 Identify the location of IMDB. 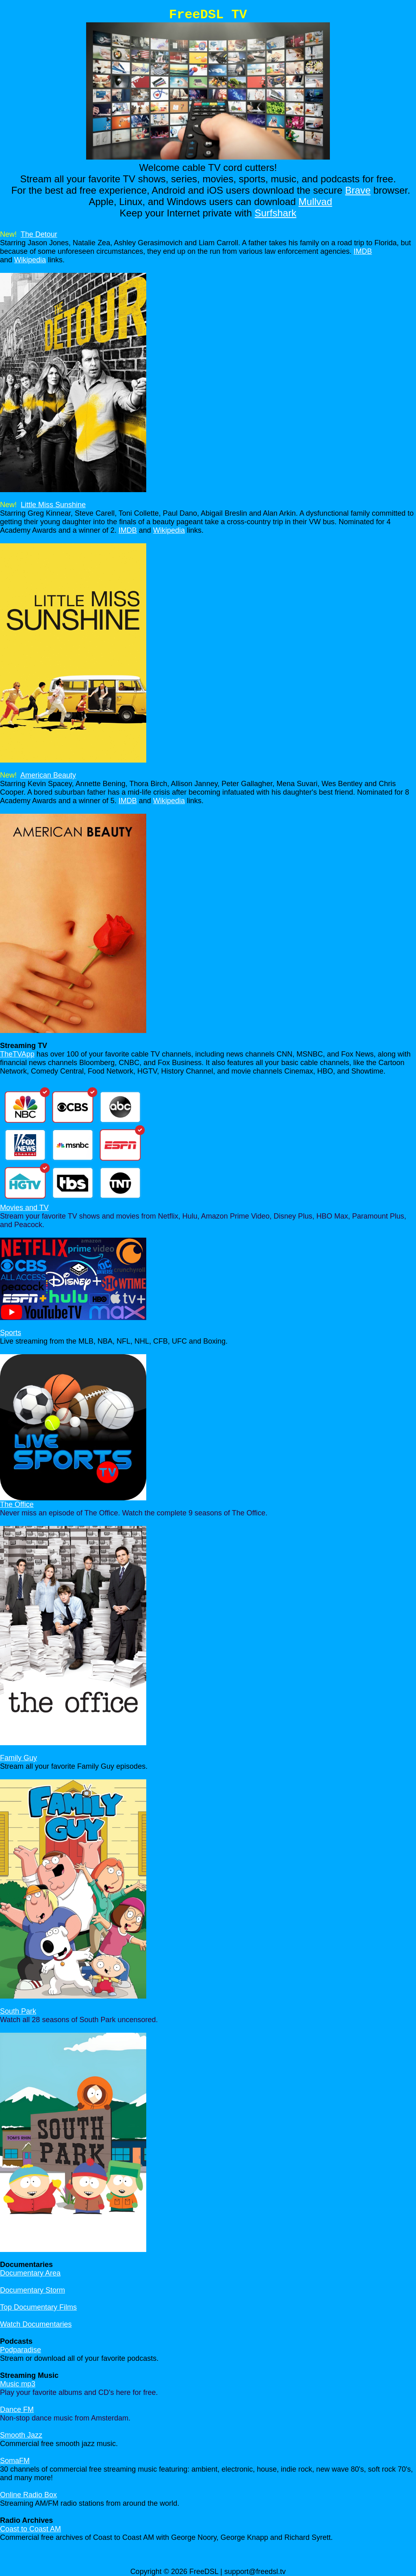
(362, 251).